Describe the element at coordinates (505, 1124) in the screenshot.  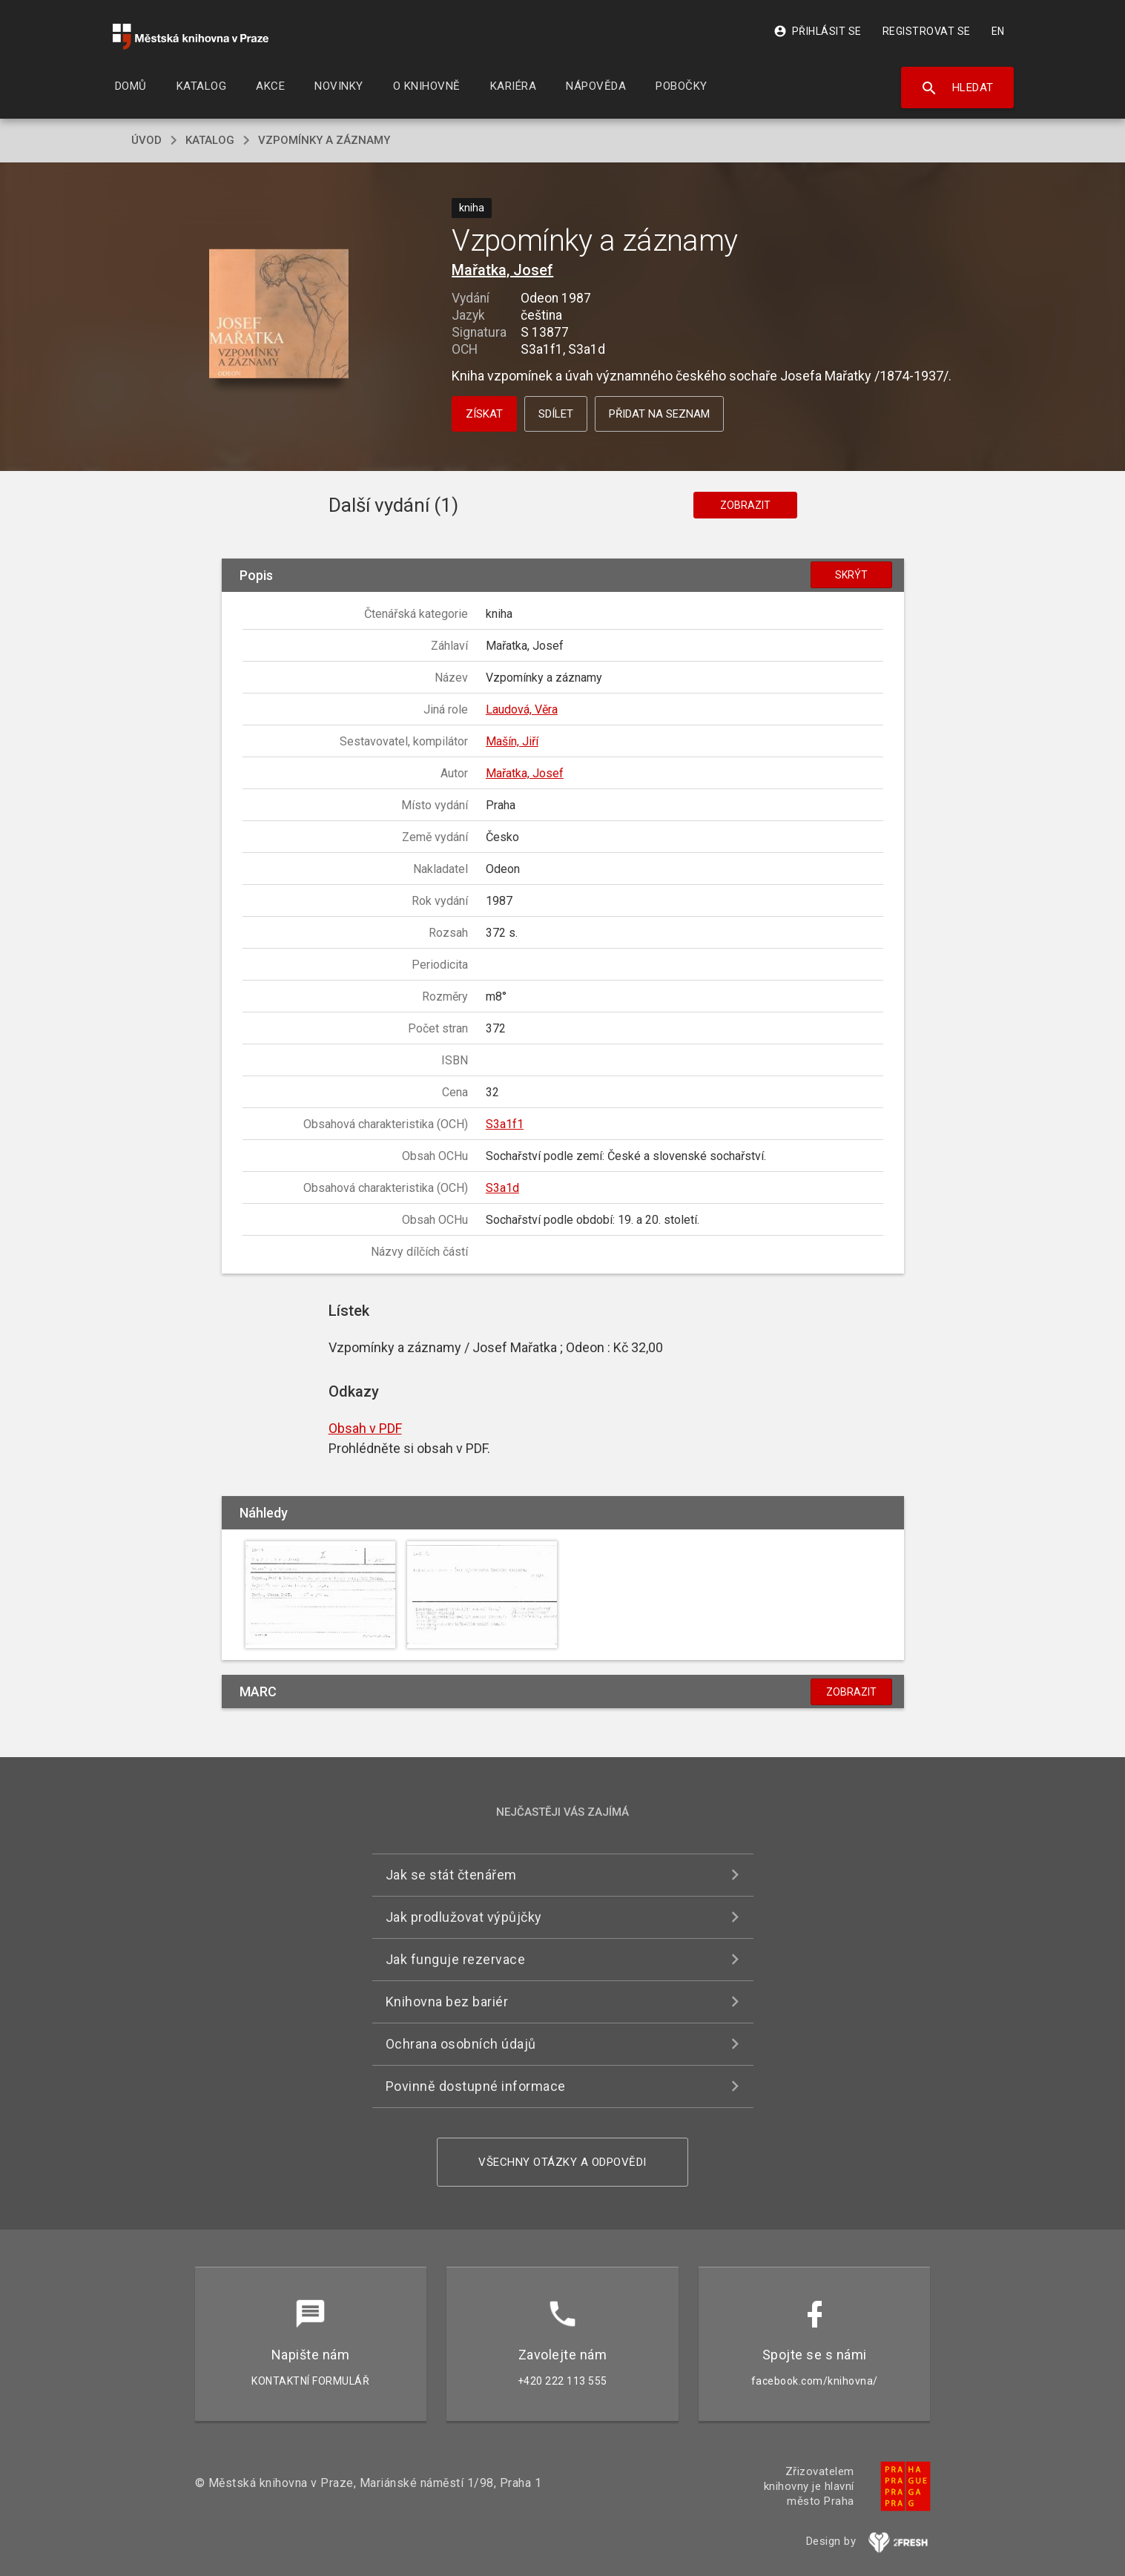
I see `S3a1f1` at that location.